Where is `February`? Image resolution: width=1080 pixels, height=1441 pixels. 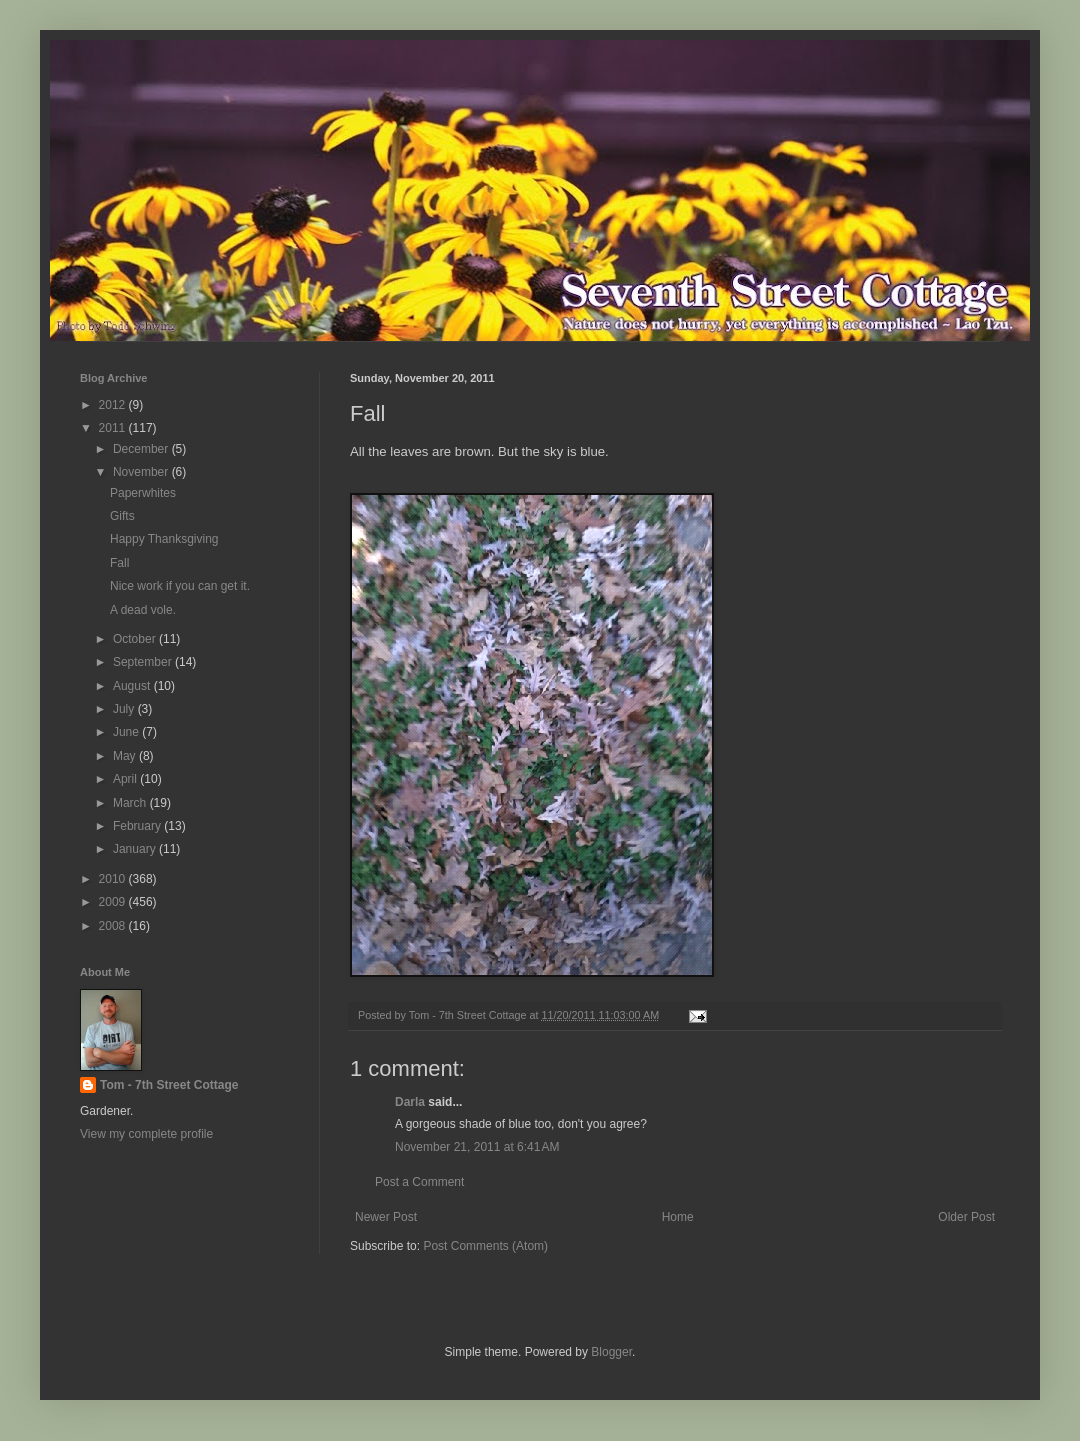 February is located at coordinates (138, 826).